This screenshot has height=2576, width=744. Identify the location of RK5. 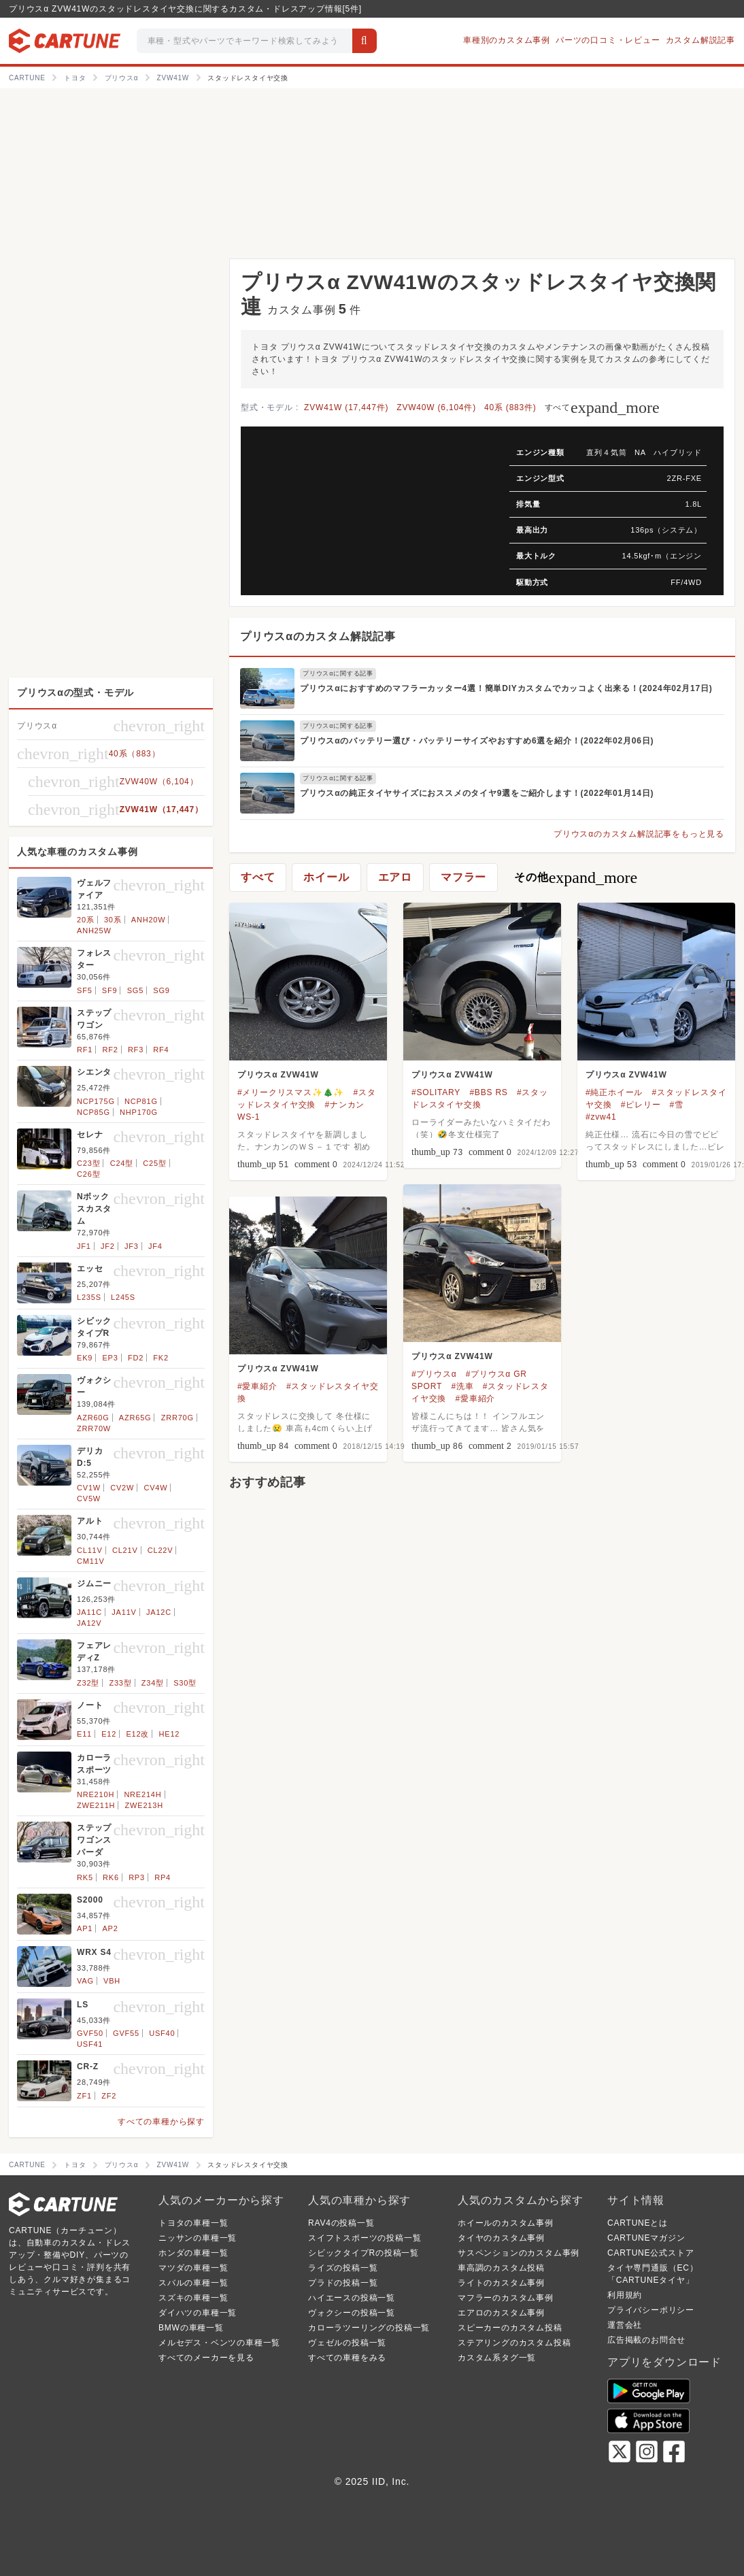
(85, 1877).